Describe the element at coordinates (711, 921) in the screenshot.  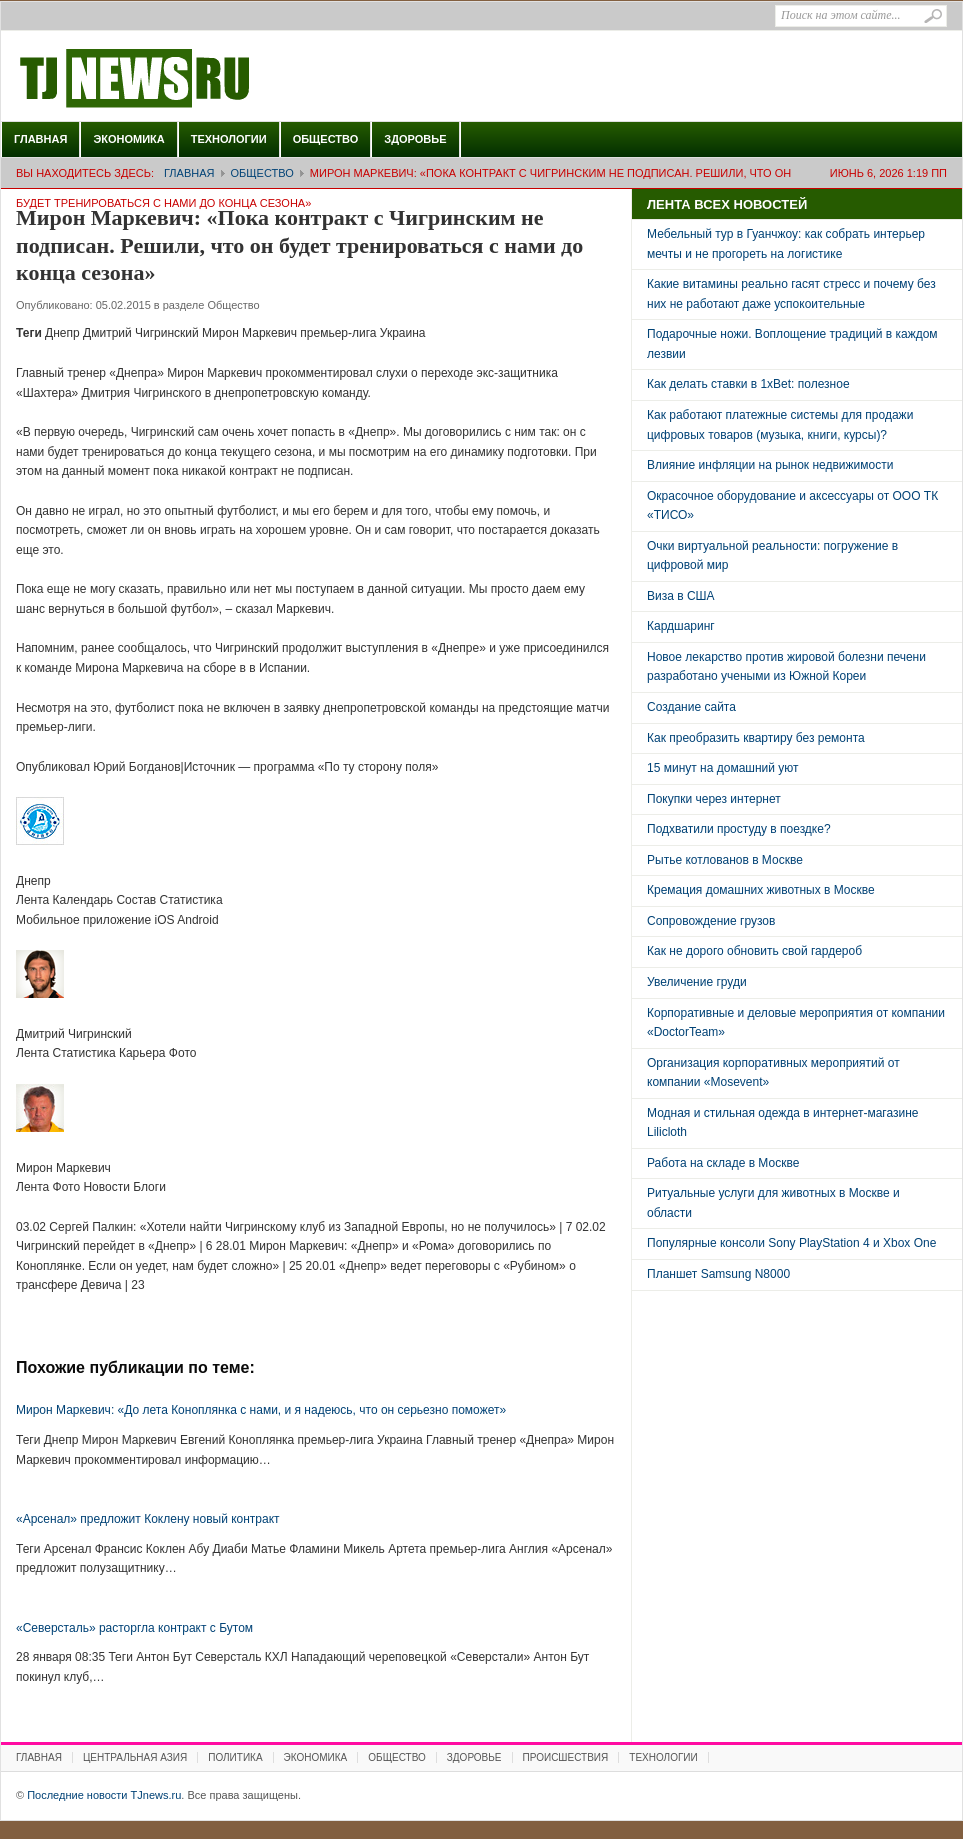
I see `Сопровождение грузов` at that location.